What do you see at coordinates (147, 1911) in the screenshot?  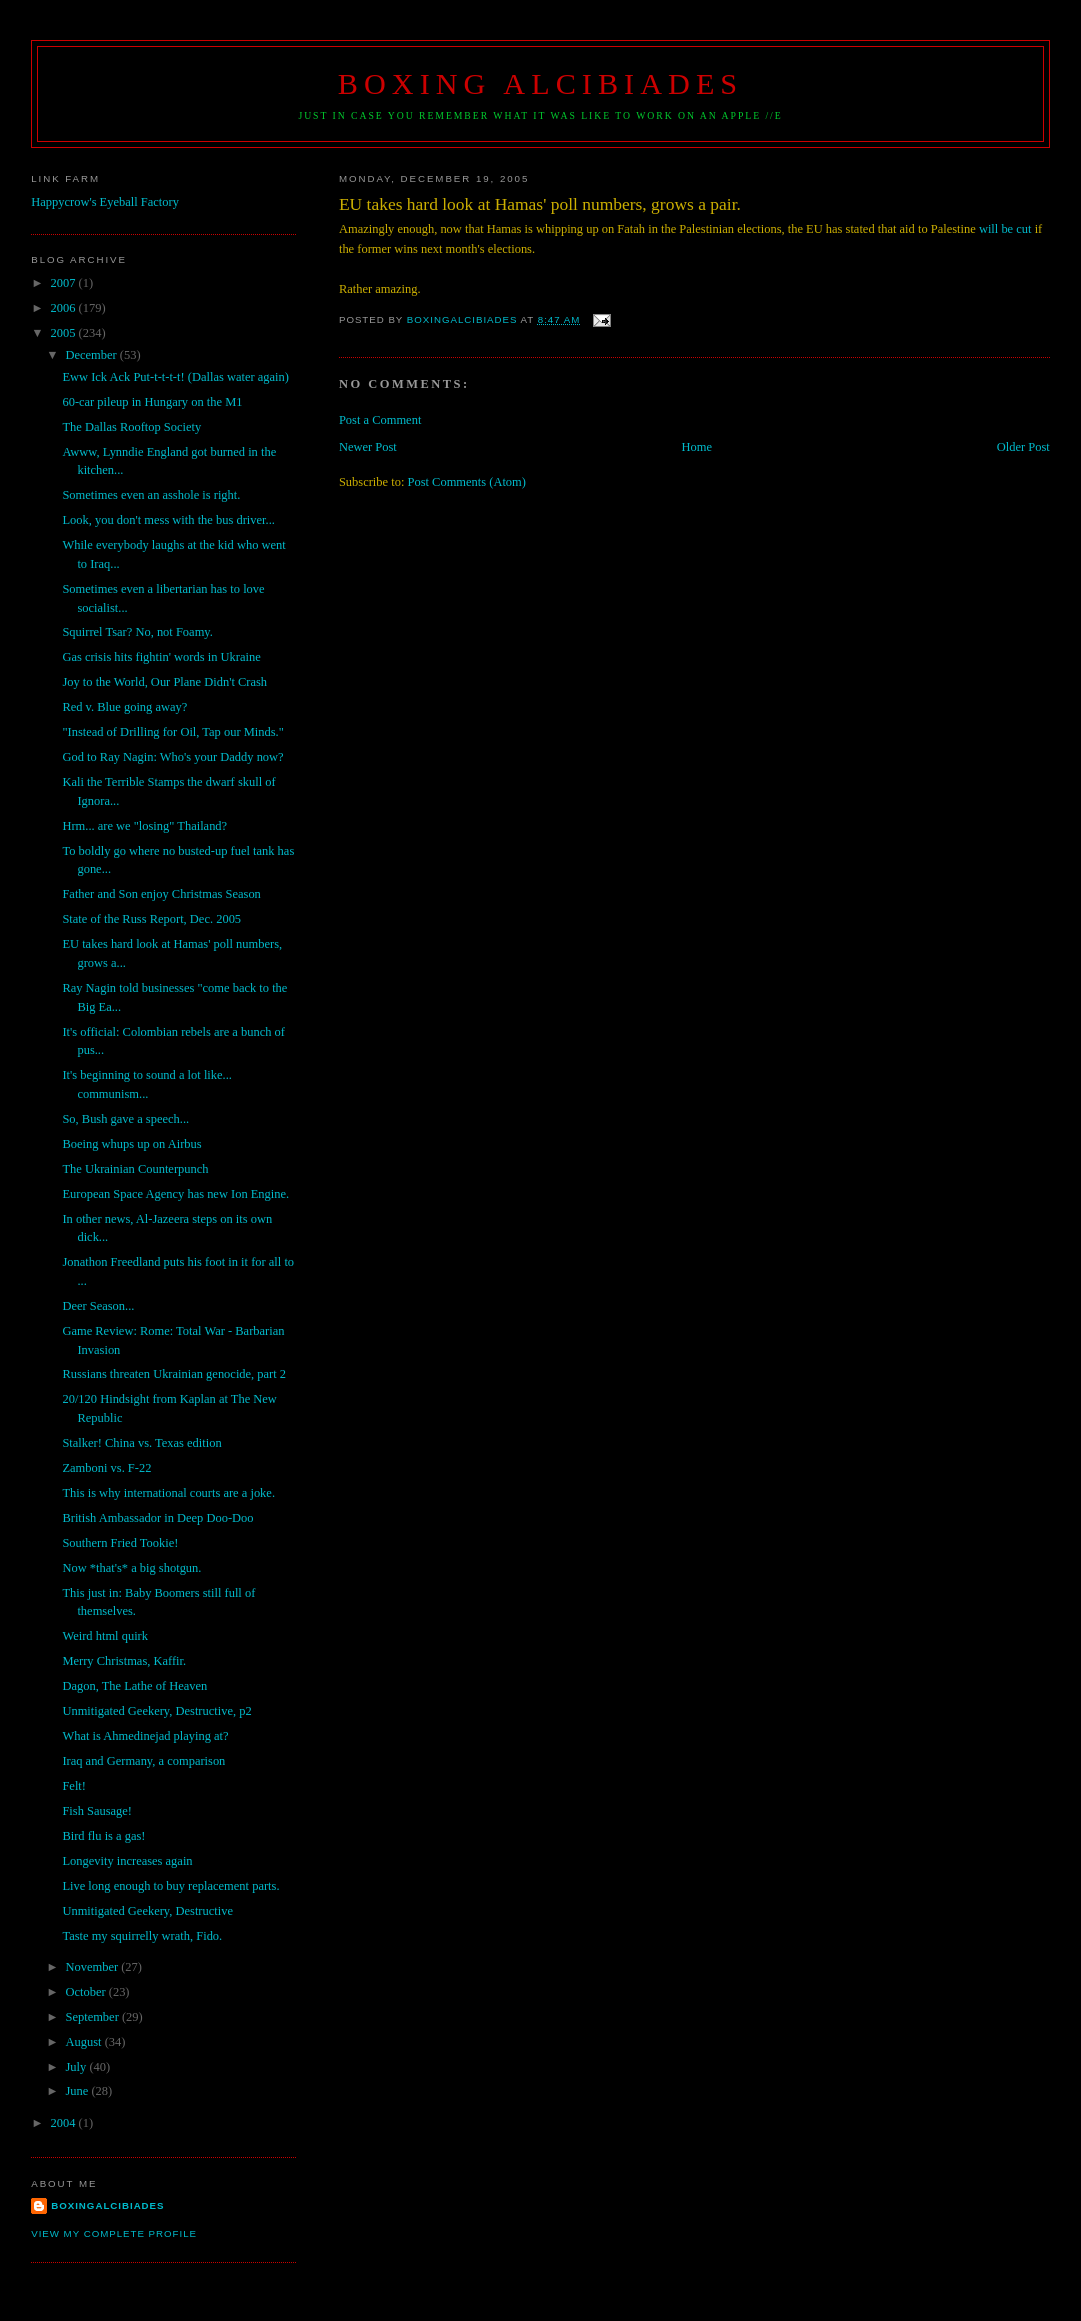 I see `Unmitigated Geekery, Destructive` at bounding box center [147, 1911].